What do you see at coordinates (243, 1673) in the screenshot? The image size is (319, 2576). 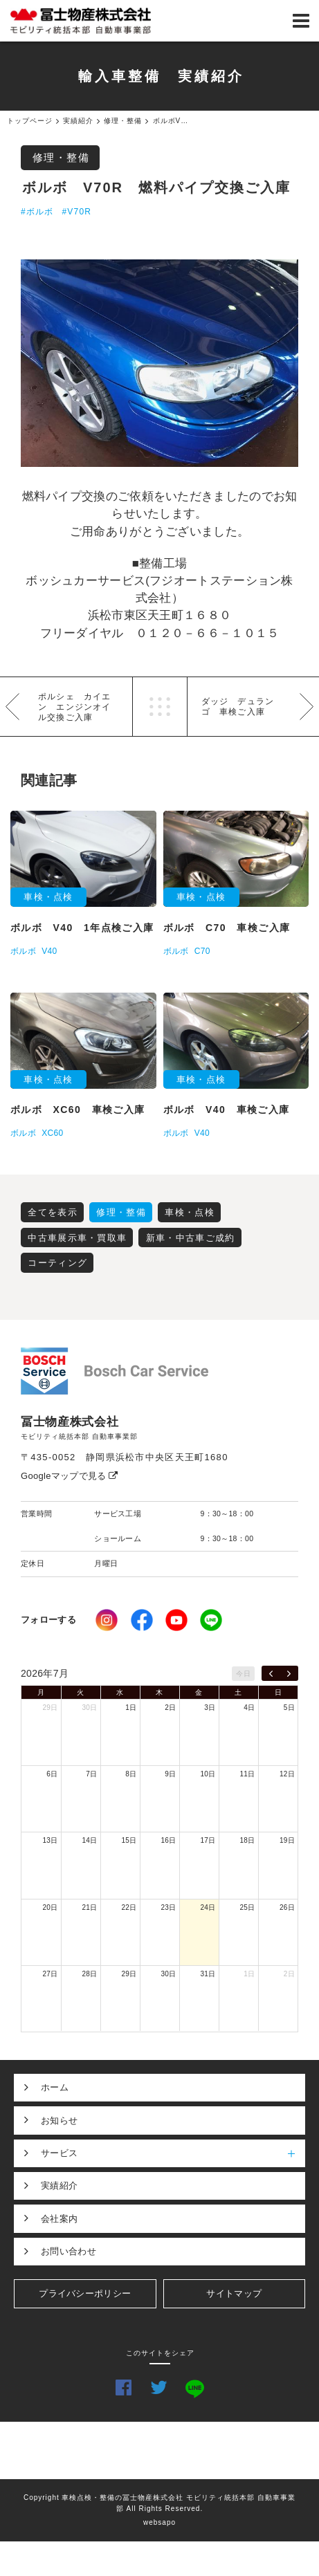 I see `今日` at bounding box center [243, 1673].